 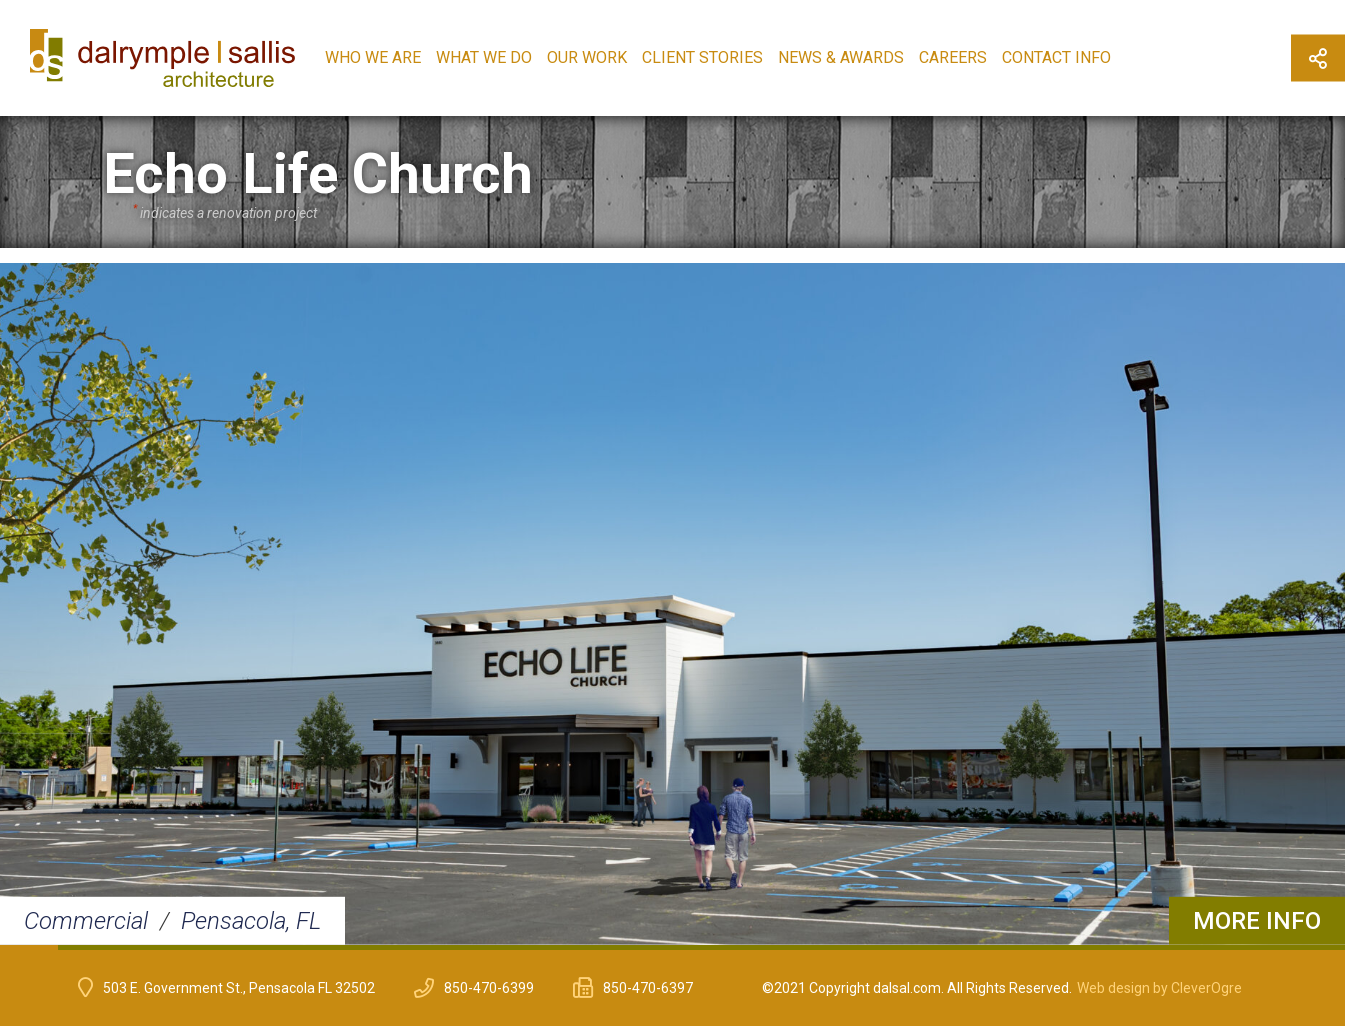 What do you see at coordinates (204, 947) in the screenshot?
I see `4 [button]` at bounding box center [204, 947].